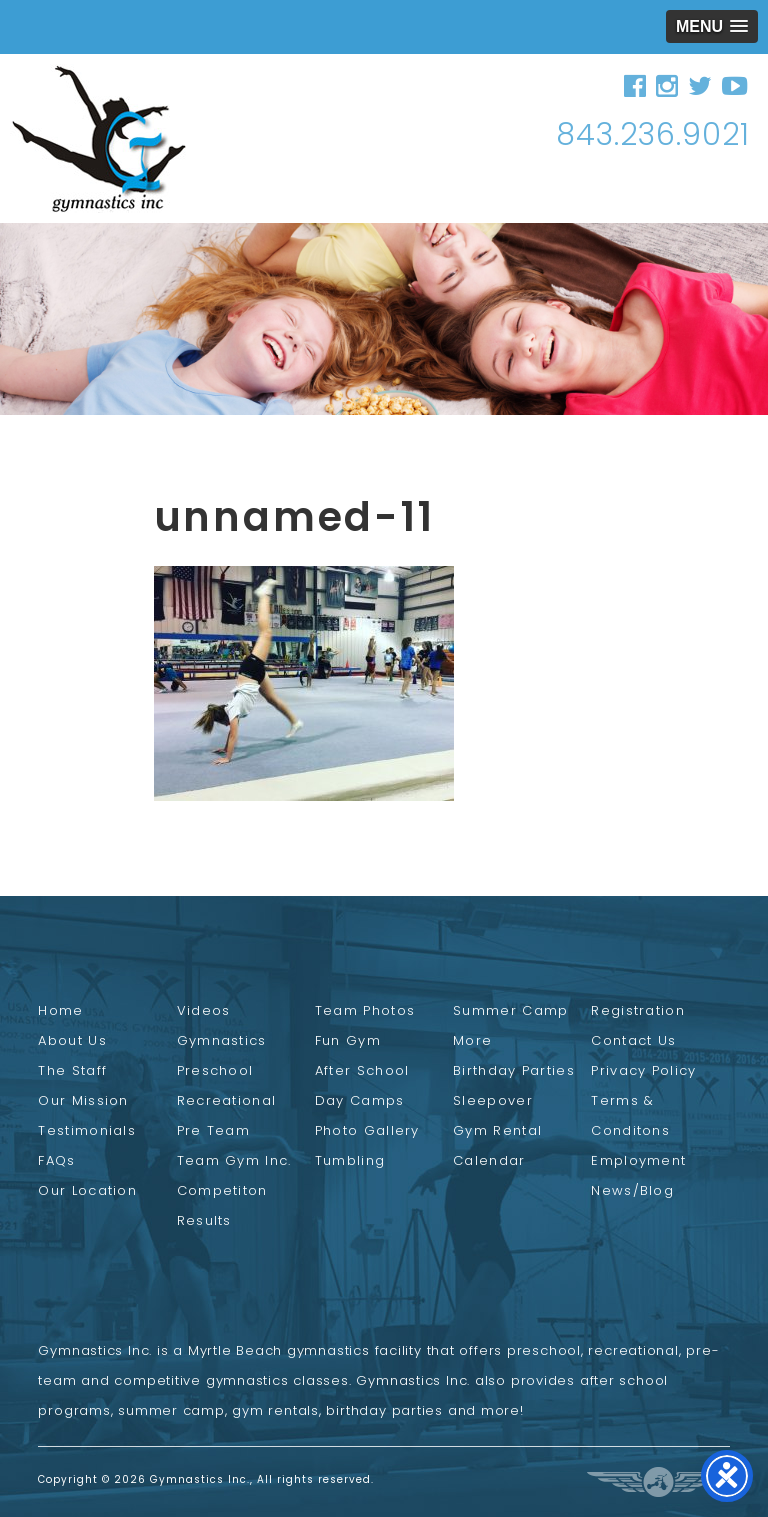  I want to click on Day Camps, so click(360, 1100).